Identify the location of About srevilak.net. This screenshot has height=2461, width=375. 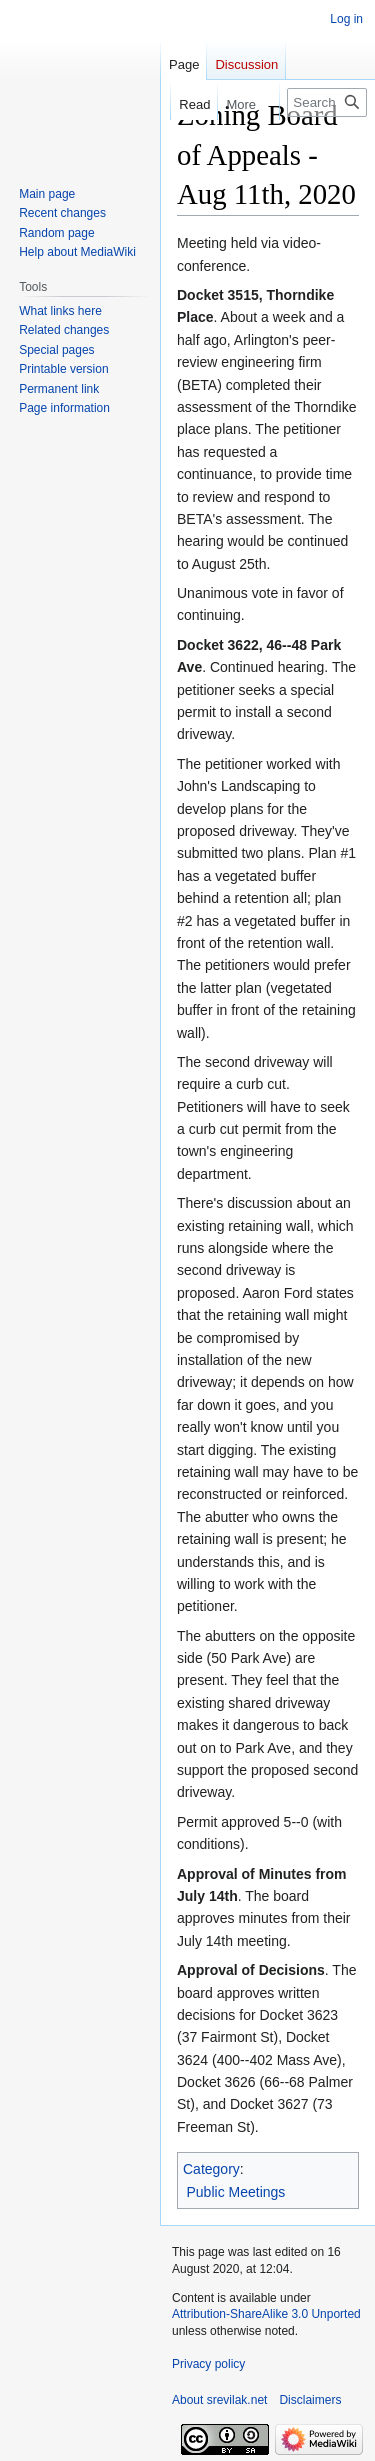
(219, 2400).